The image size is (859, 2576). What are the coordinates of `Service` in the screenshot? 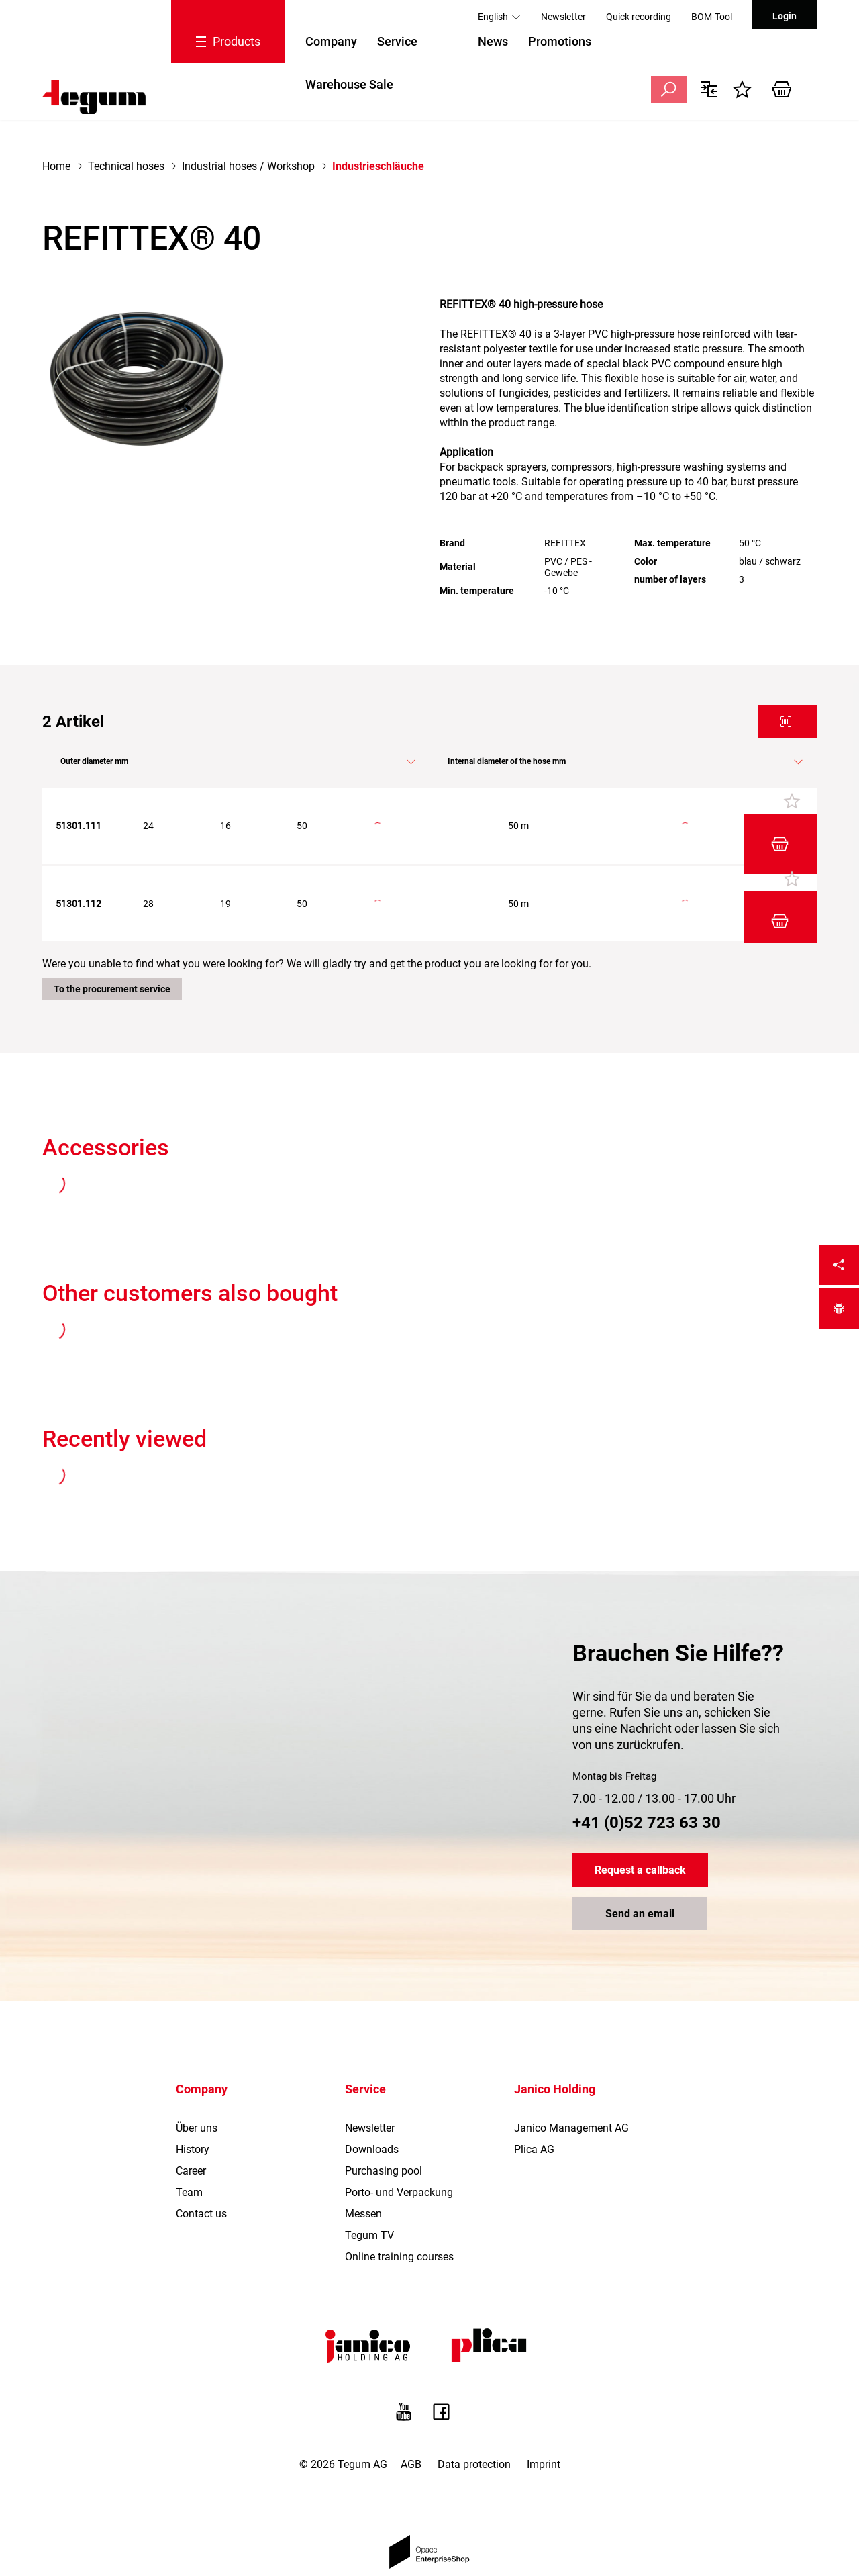 It's located at (397, 41).